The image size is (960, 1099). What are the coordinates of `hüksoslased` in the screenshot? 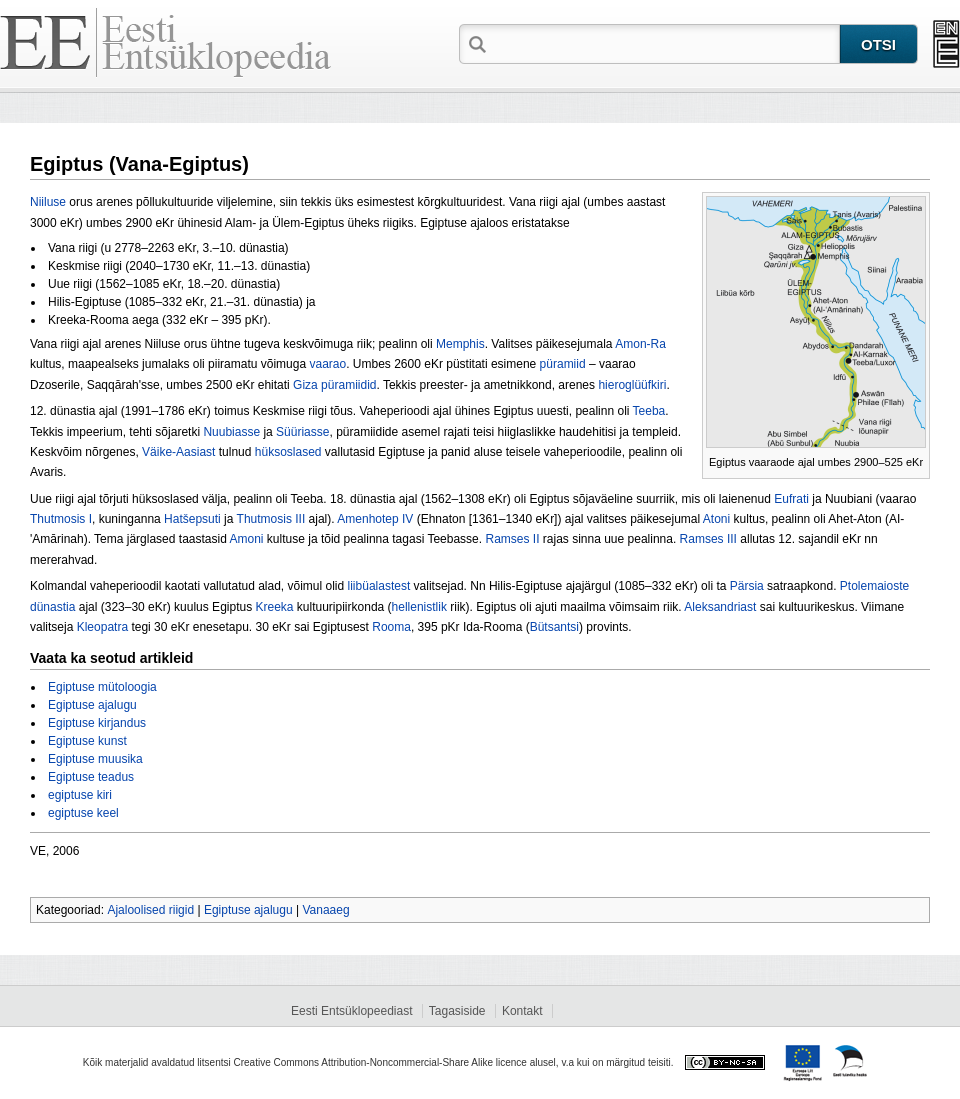 It's located at (288, 452).